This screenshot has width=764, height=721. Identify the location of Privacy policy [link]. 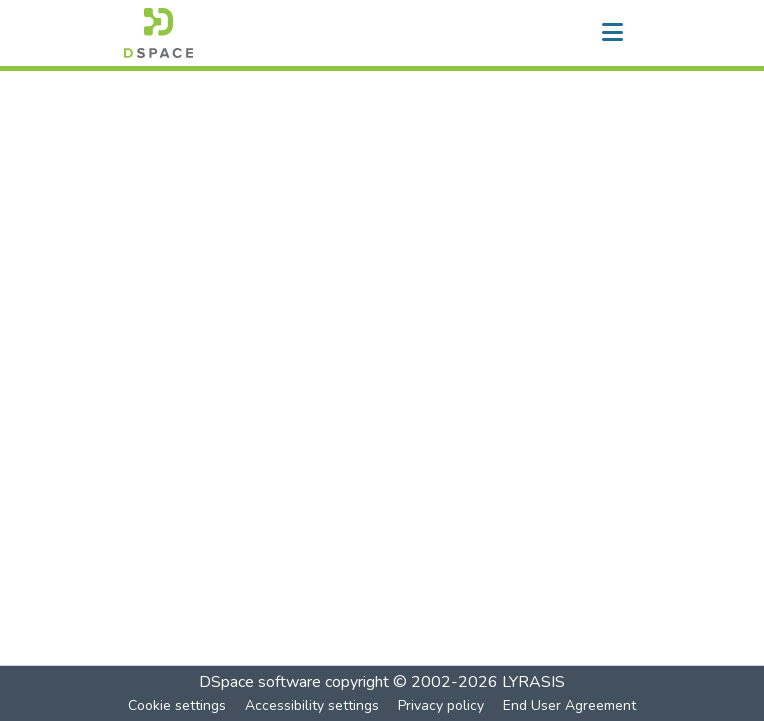
(441, 705).